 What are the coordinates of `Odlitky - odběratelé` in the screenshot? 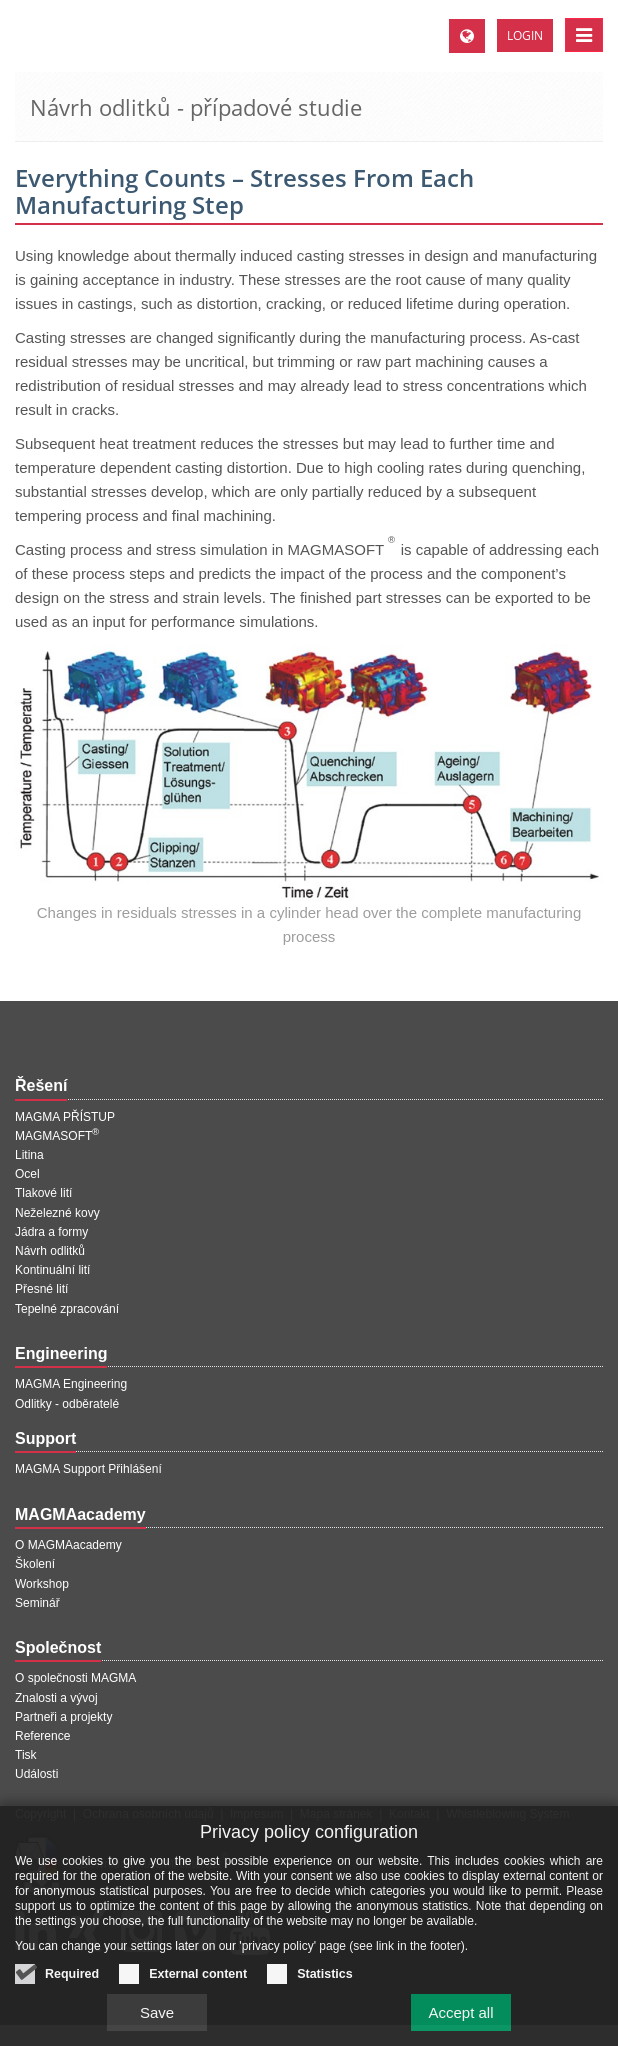 It's located at (67, 1404).